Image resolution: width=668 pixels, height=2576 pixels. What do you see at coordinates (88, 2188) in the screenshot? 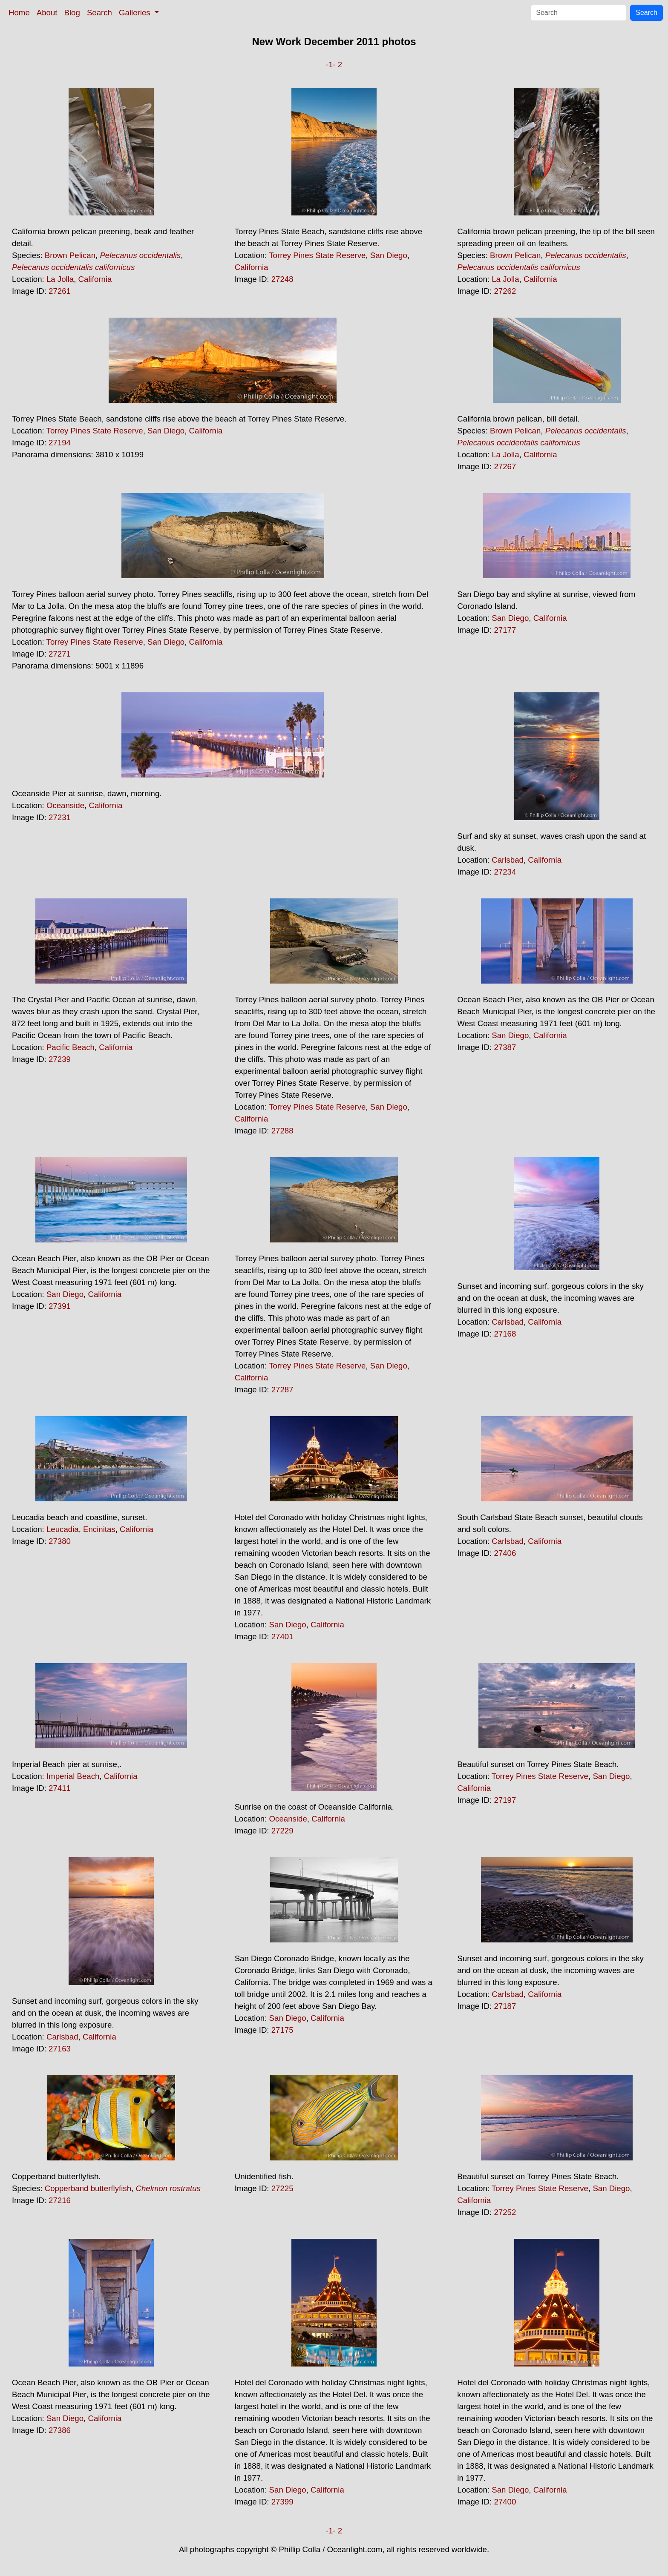
I see `Copperband butterflyfish` at bounding box center [88, 2188].